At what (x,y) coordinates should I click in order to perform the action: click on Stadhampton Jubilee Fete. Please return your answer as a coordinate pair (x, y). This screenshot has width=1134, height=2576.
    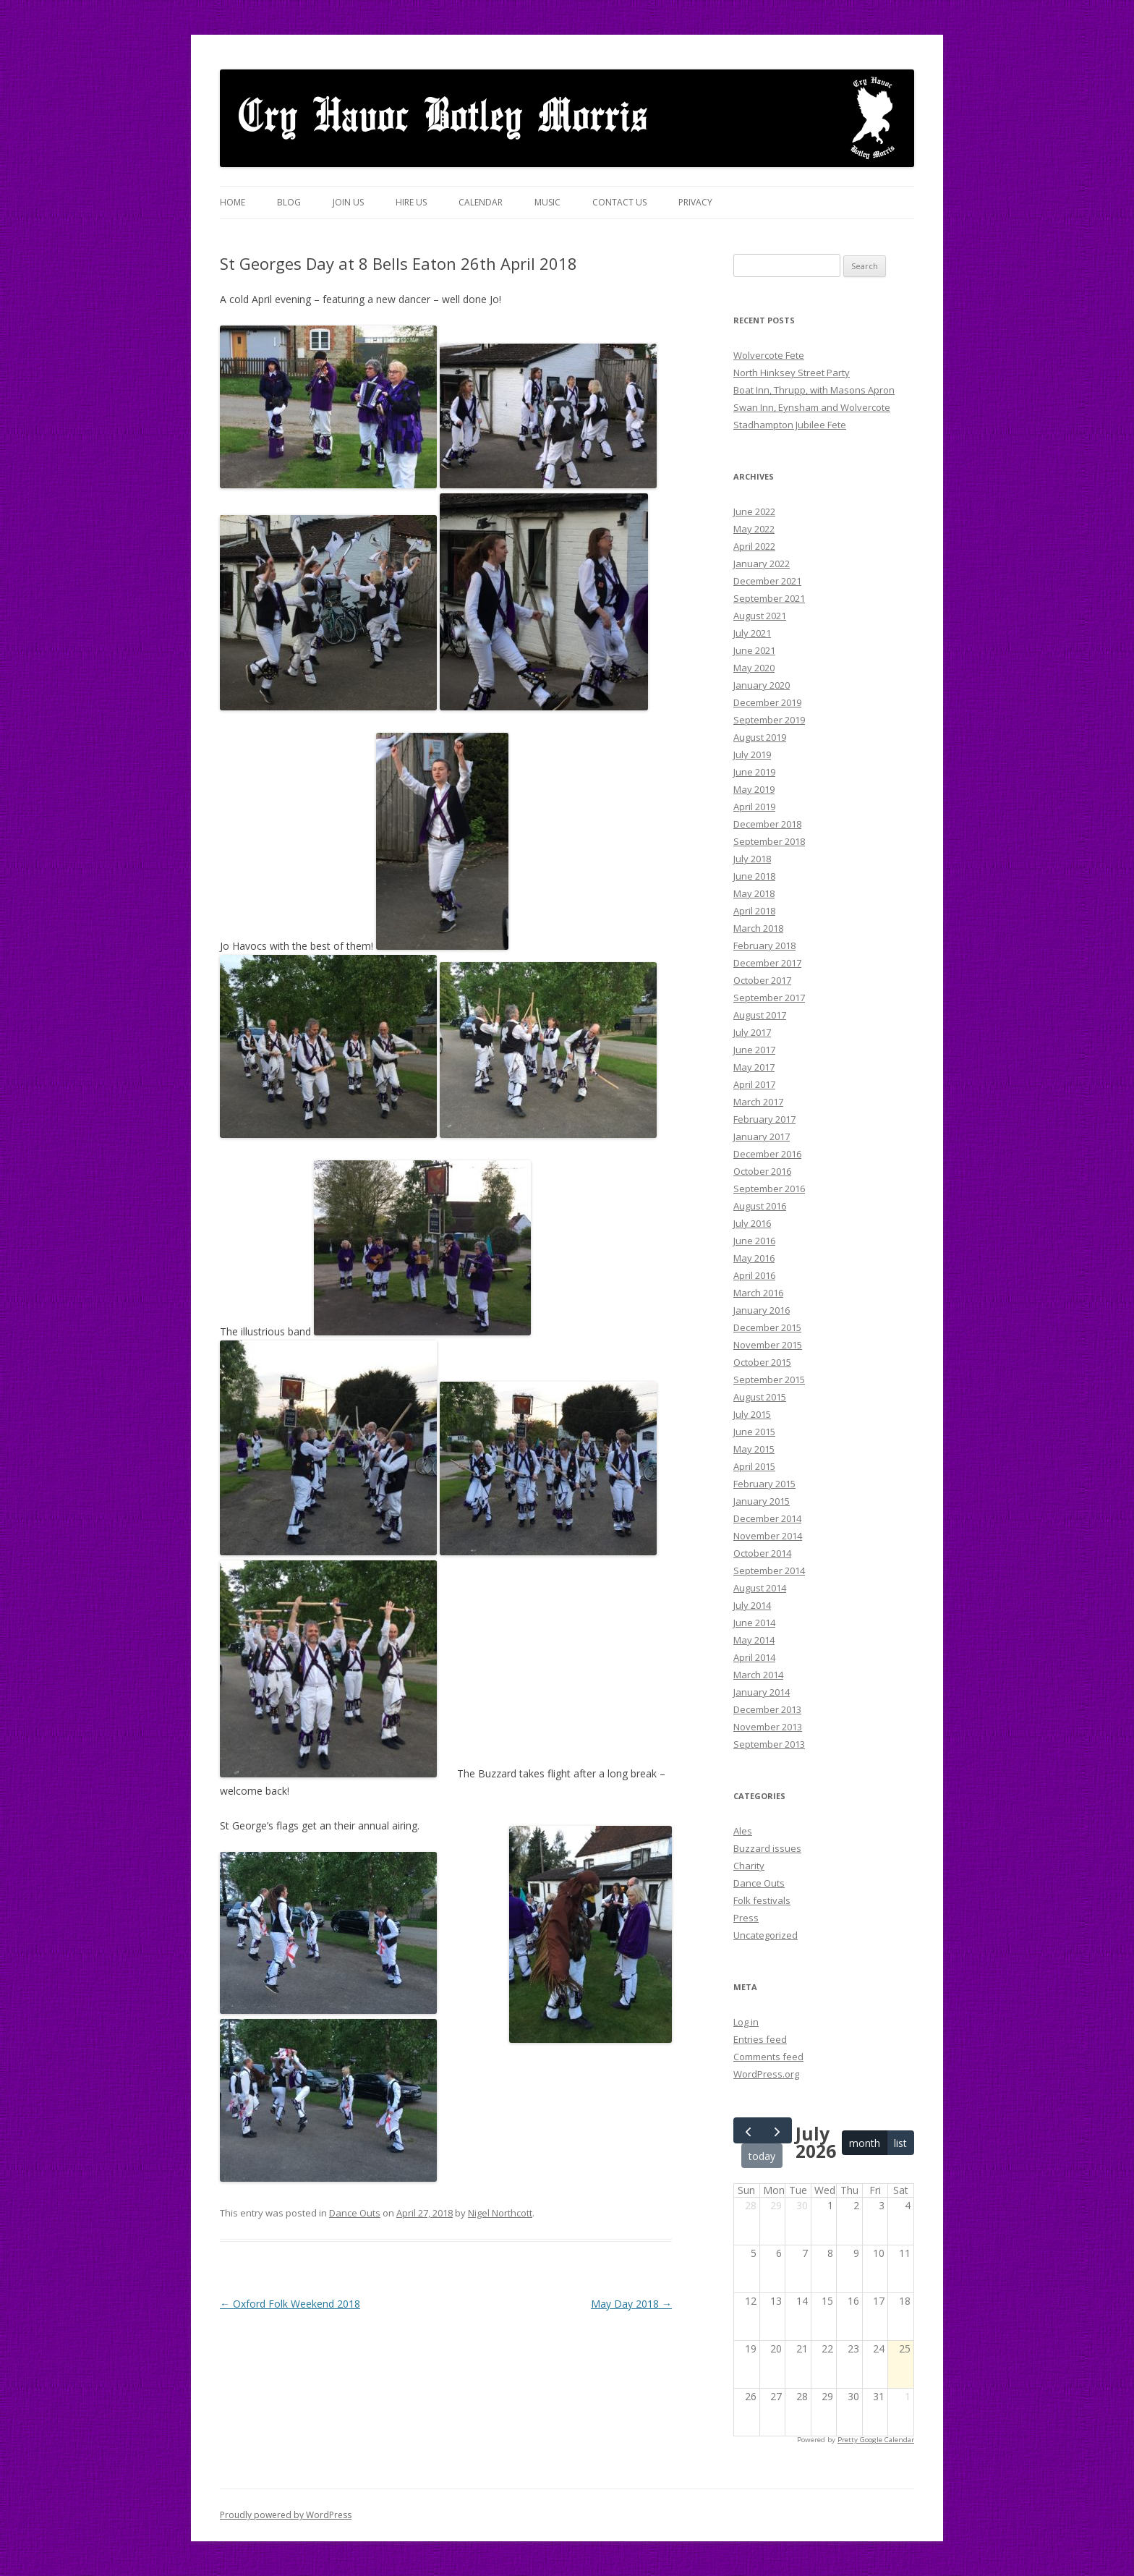
    Looking at the image, I should click on (789, 424).